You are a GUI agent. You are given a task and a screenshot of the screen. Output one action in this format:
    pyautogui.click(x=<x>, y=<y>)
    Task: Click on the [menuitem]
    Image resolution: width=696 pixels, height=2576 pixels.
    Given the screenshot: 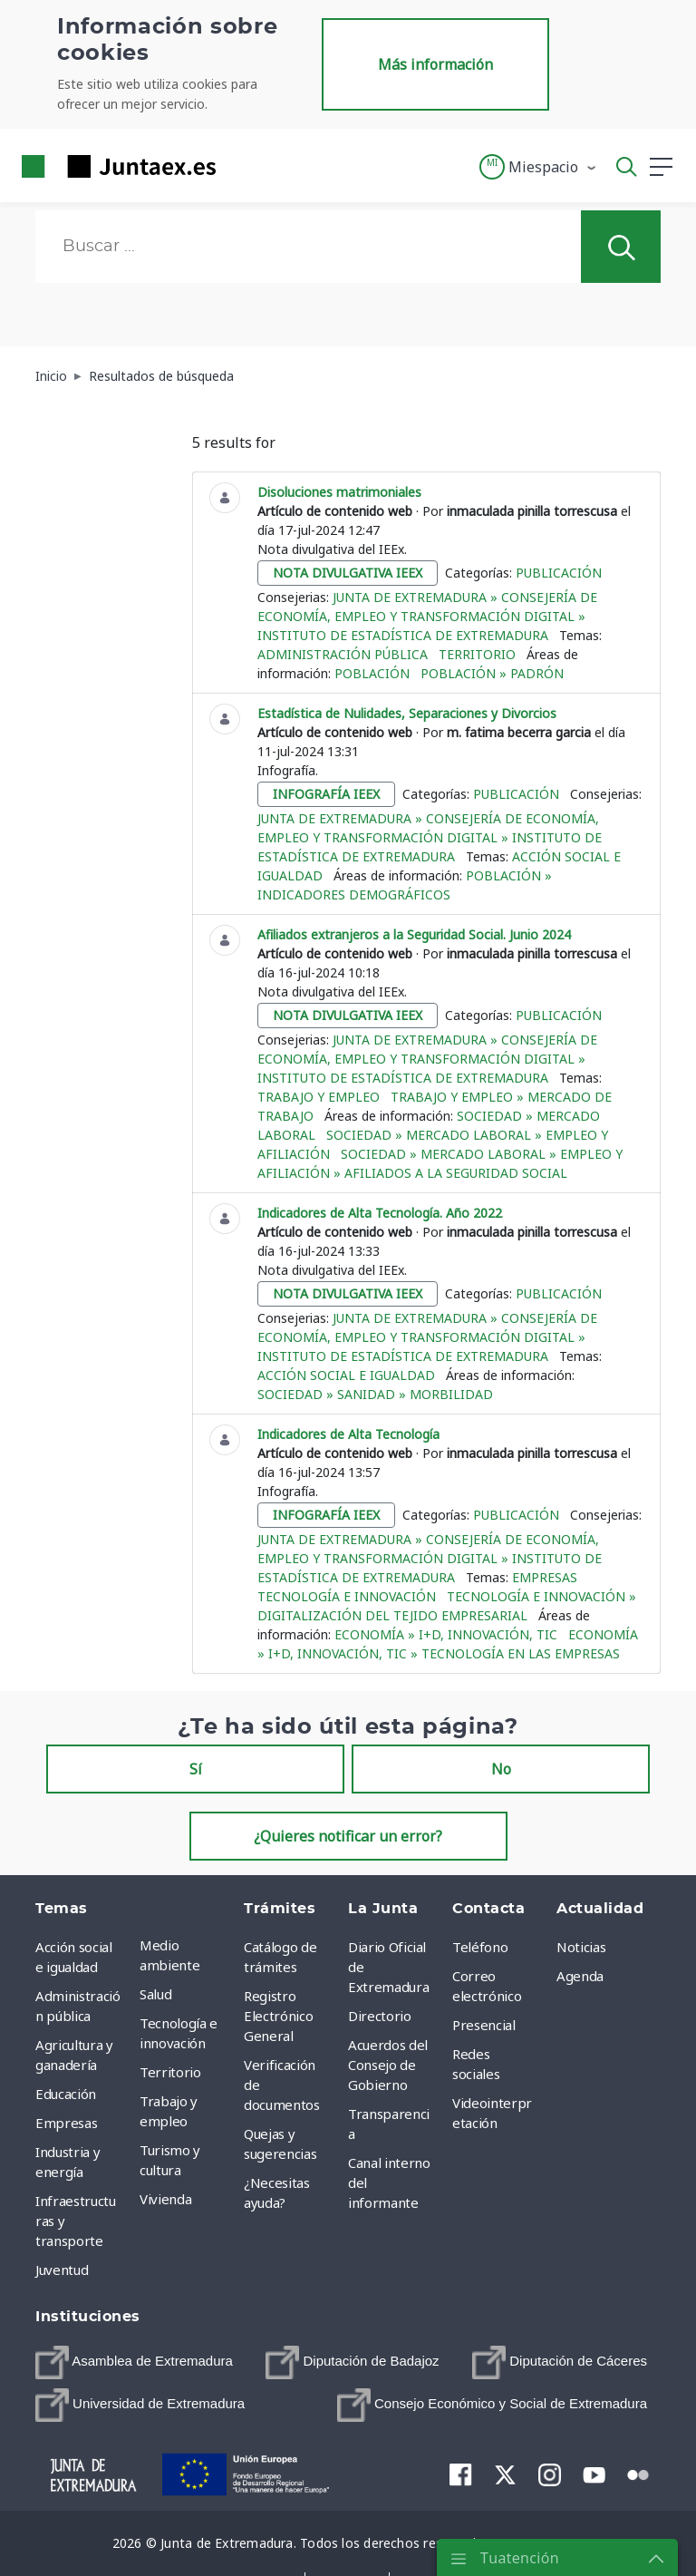 What is the action you would take?
    pyautogui.click(x=134, y=2362)
    